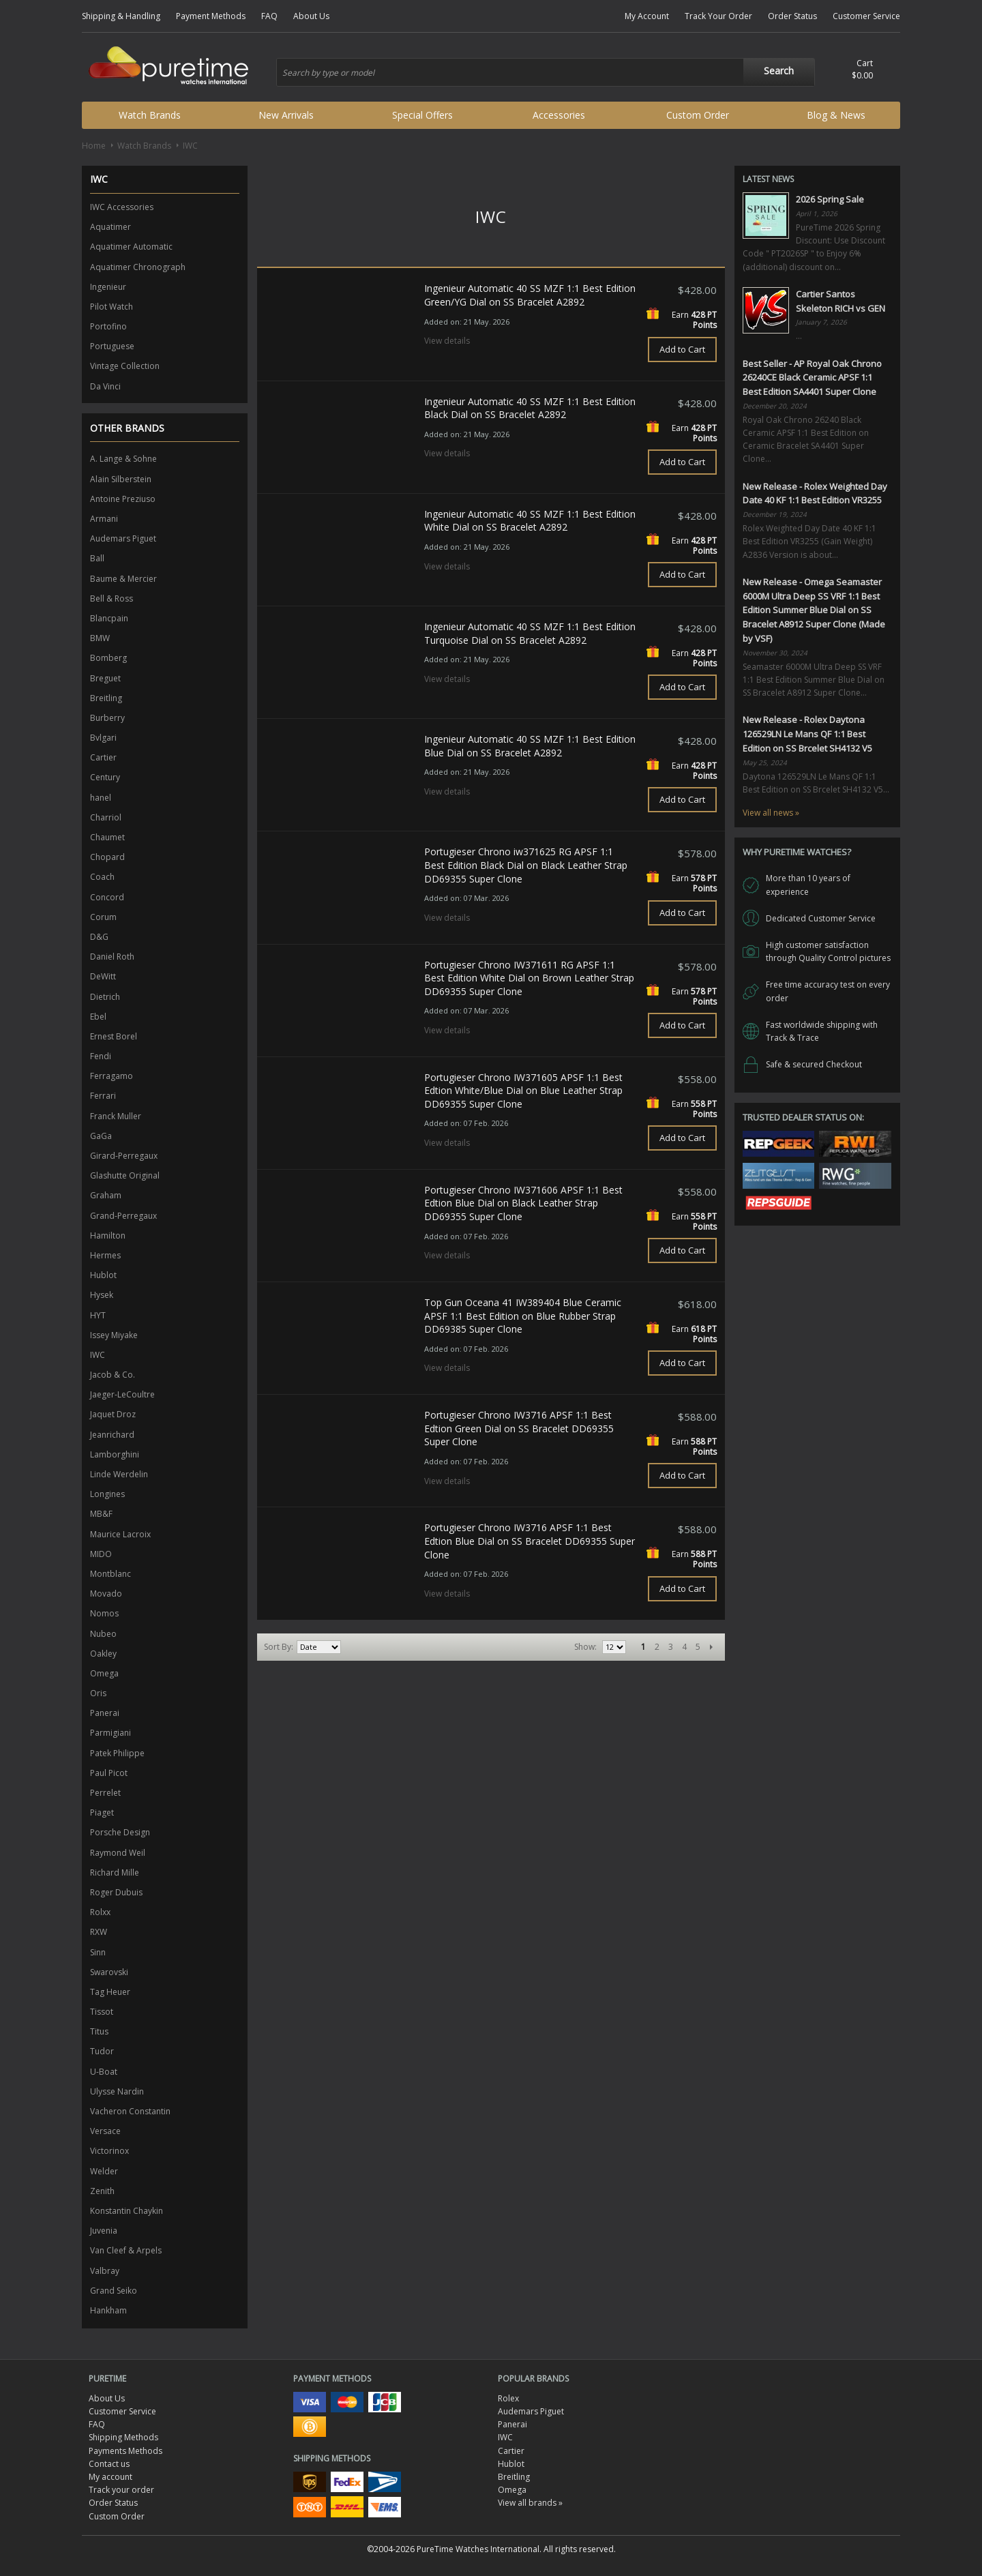  What do you see at coordinates (107, 718) in the screenshot?
I see `Burberry` at bounding box center [107, 718].